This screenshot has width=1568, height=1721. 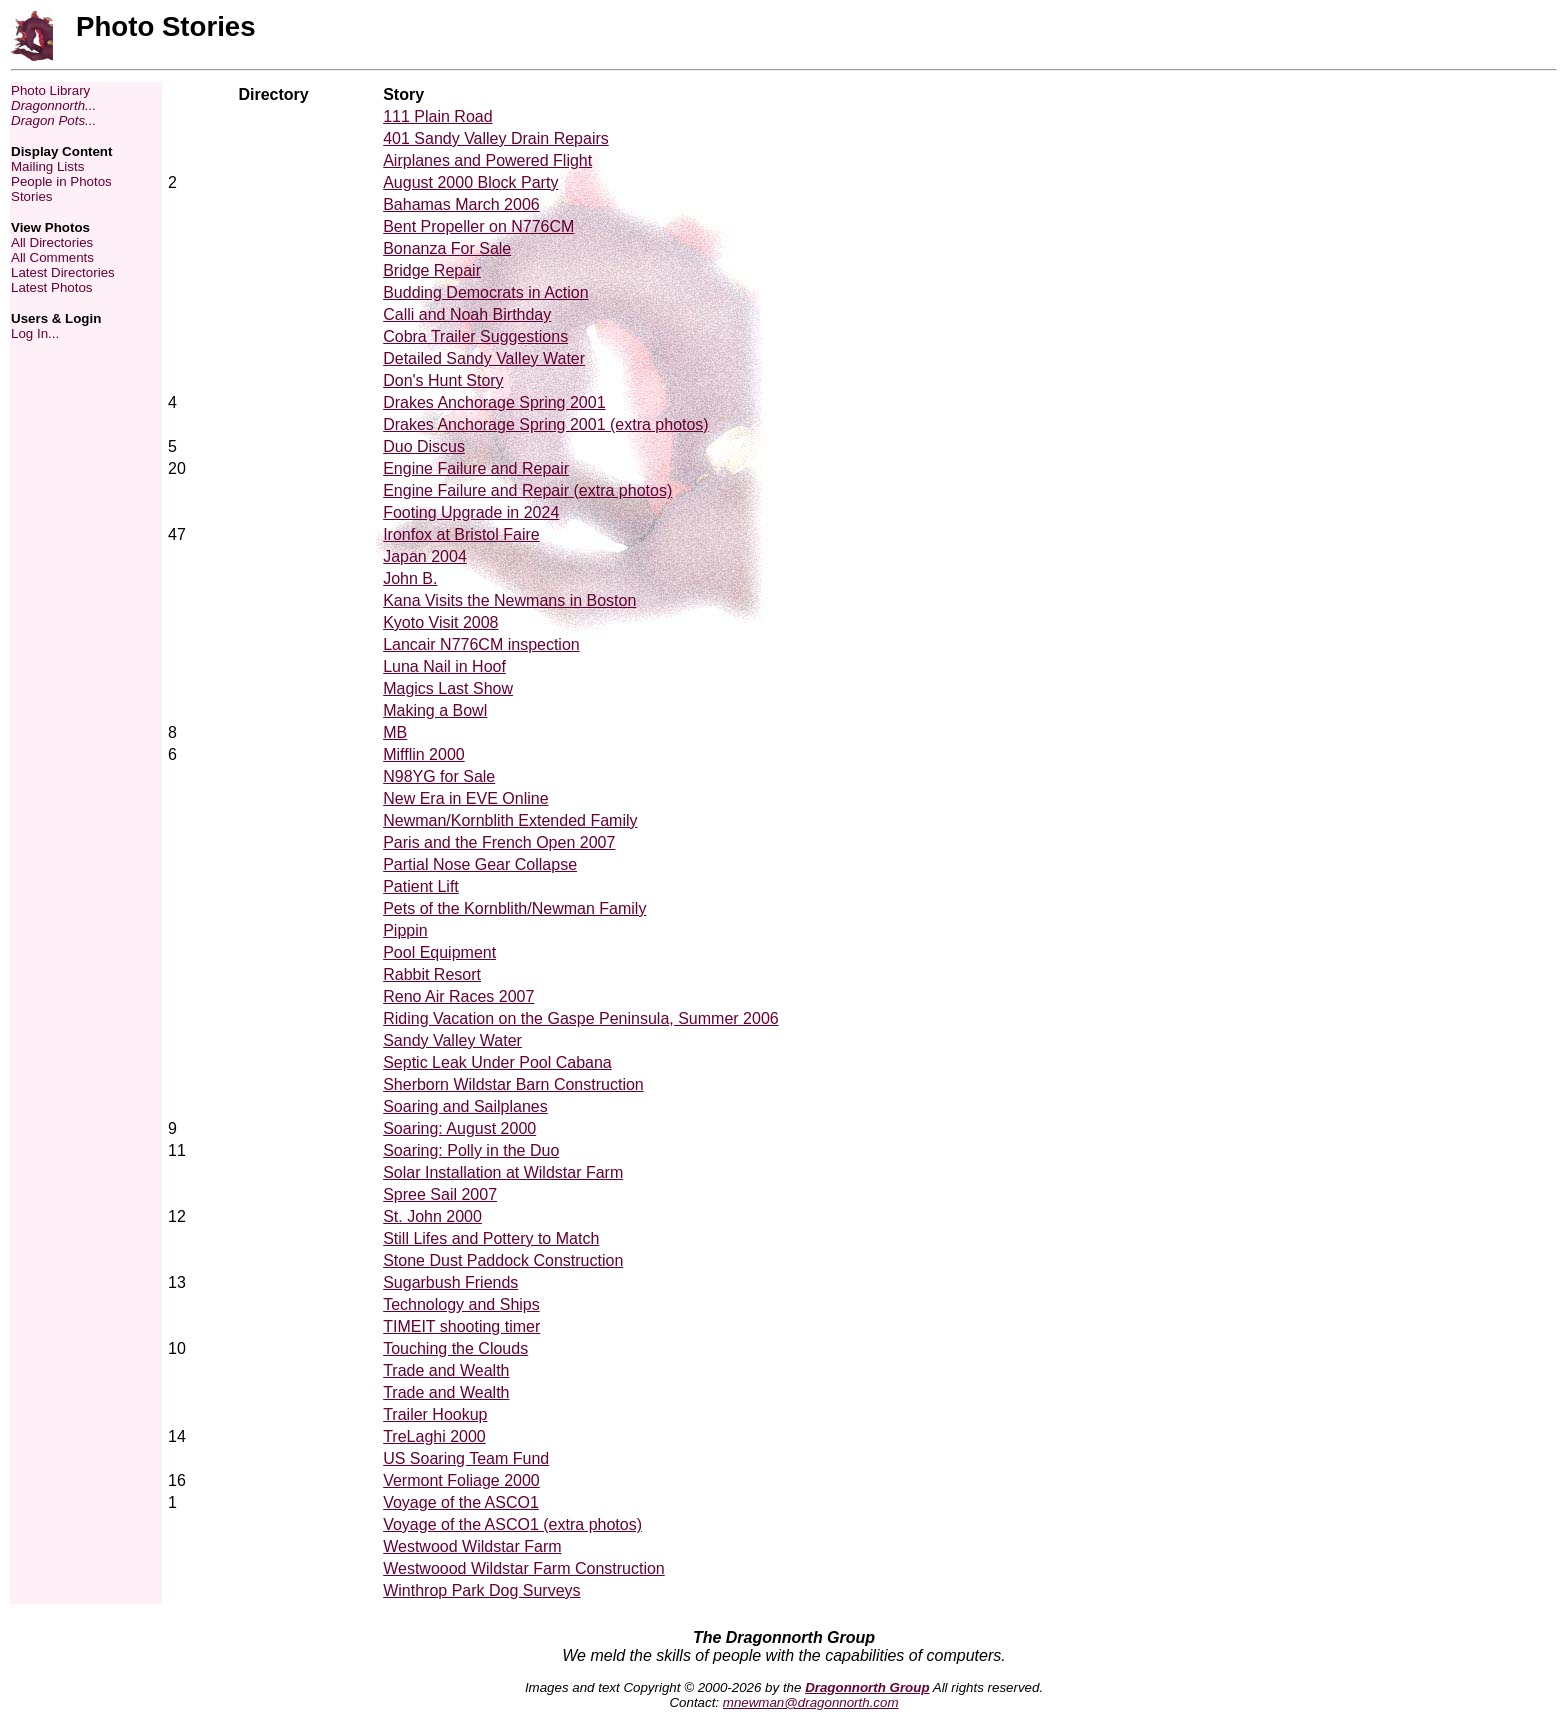 What do you see at coordinates (448, 688) in the screenshot?
I see `Magics Last Show` at bounding box center [448, 688].